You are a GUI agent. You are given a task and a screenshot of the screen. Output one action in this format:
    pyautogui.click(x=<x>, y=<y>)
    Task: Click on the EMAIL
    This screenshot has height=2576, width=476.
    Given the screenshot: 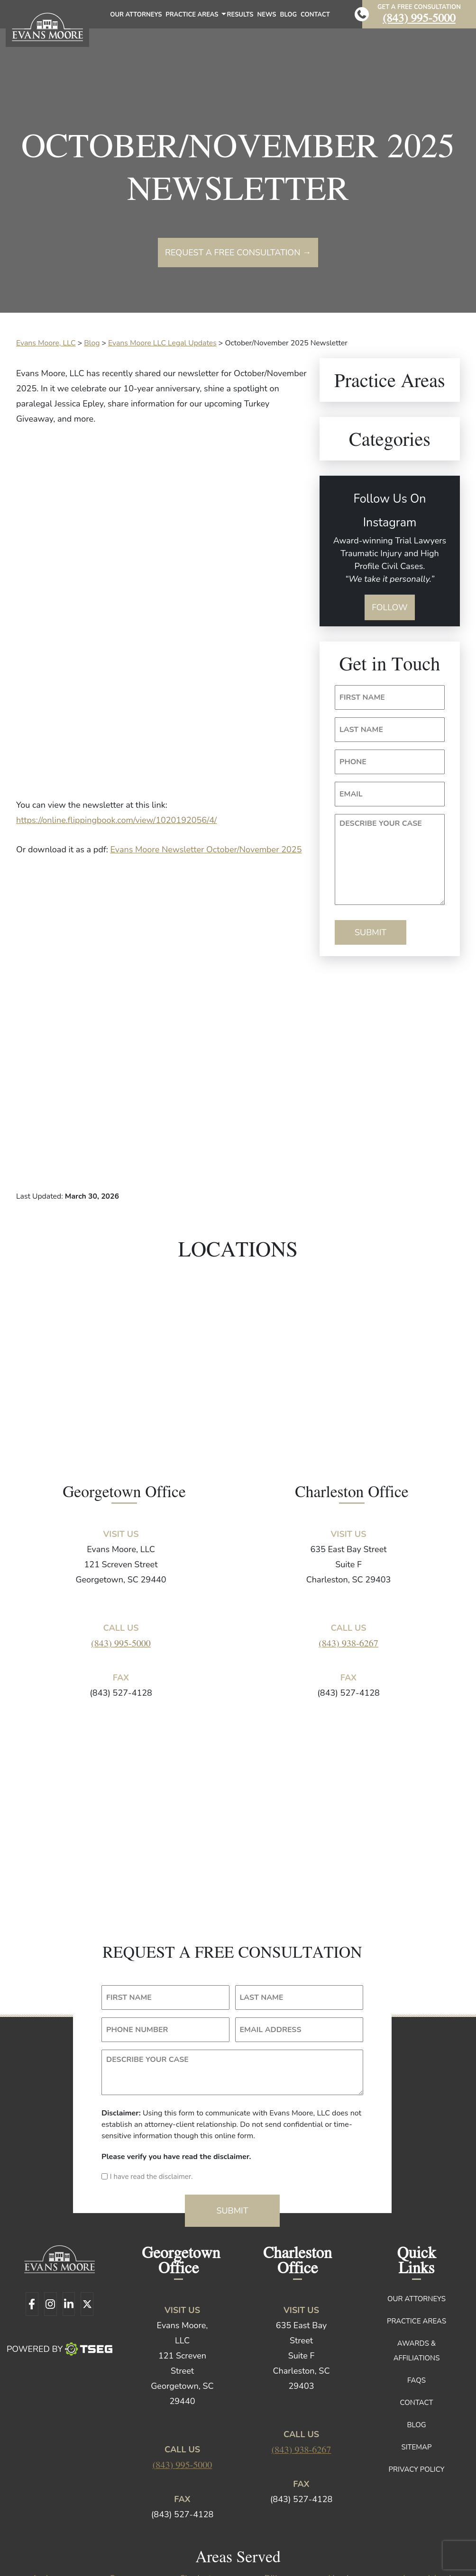 What is the action you would take?
    pyautogui.click(x=351, y=794)
    